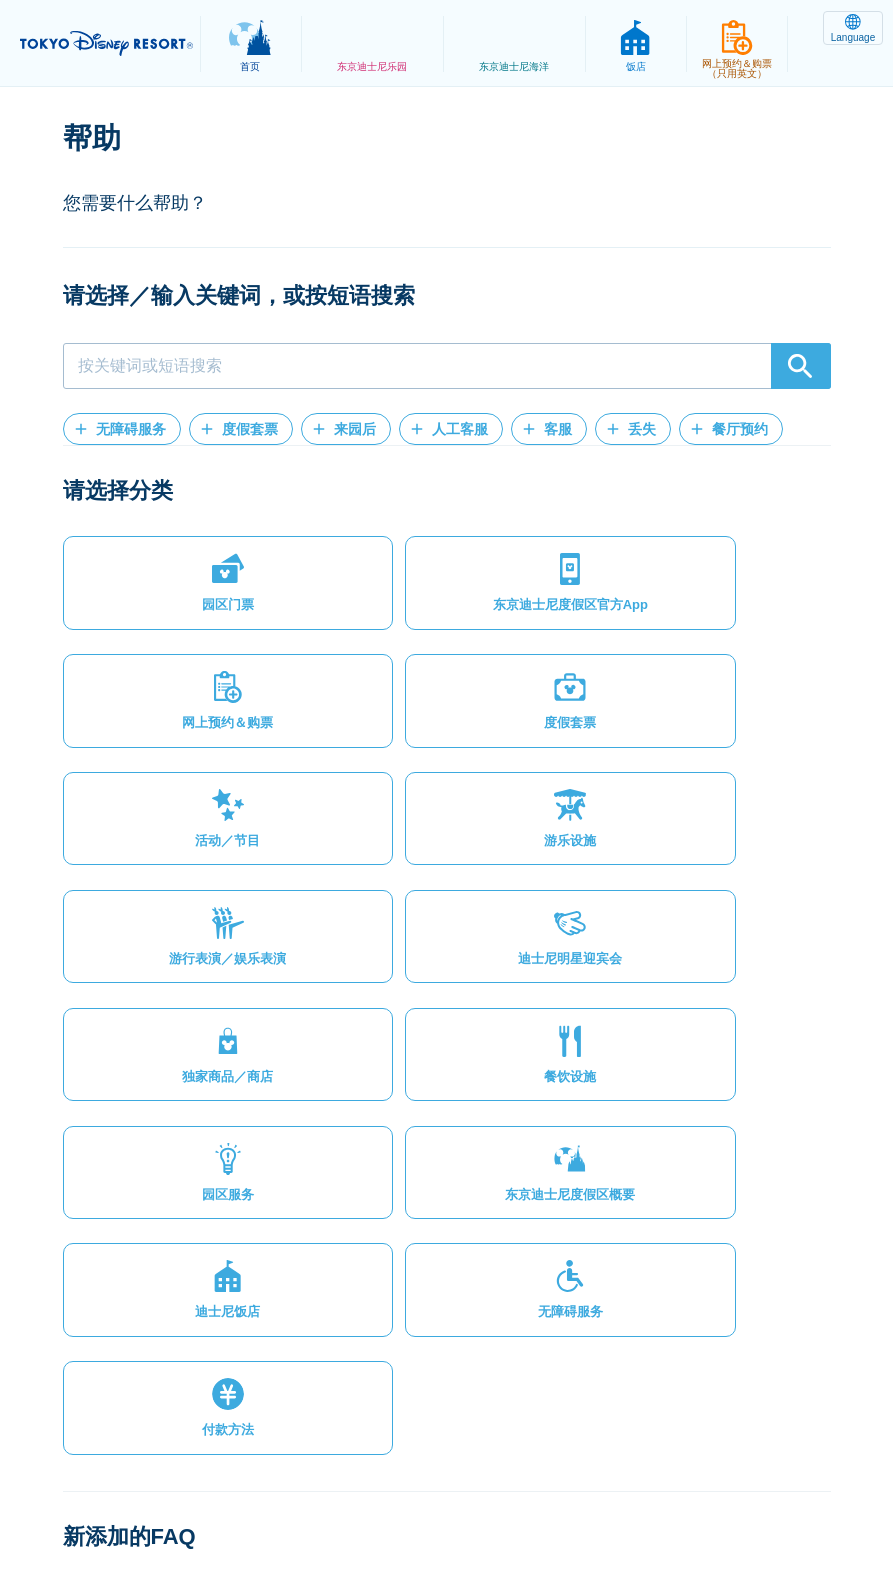 The width and height of the screenshot is (893, 1569). What do you see at coordinates (210, 1483) in the screenshot?
I see `隐私政策` at bounding box center [210, 1483].